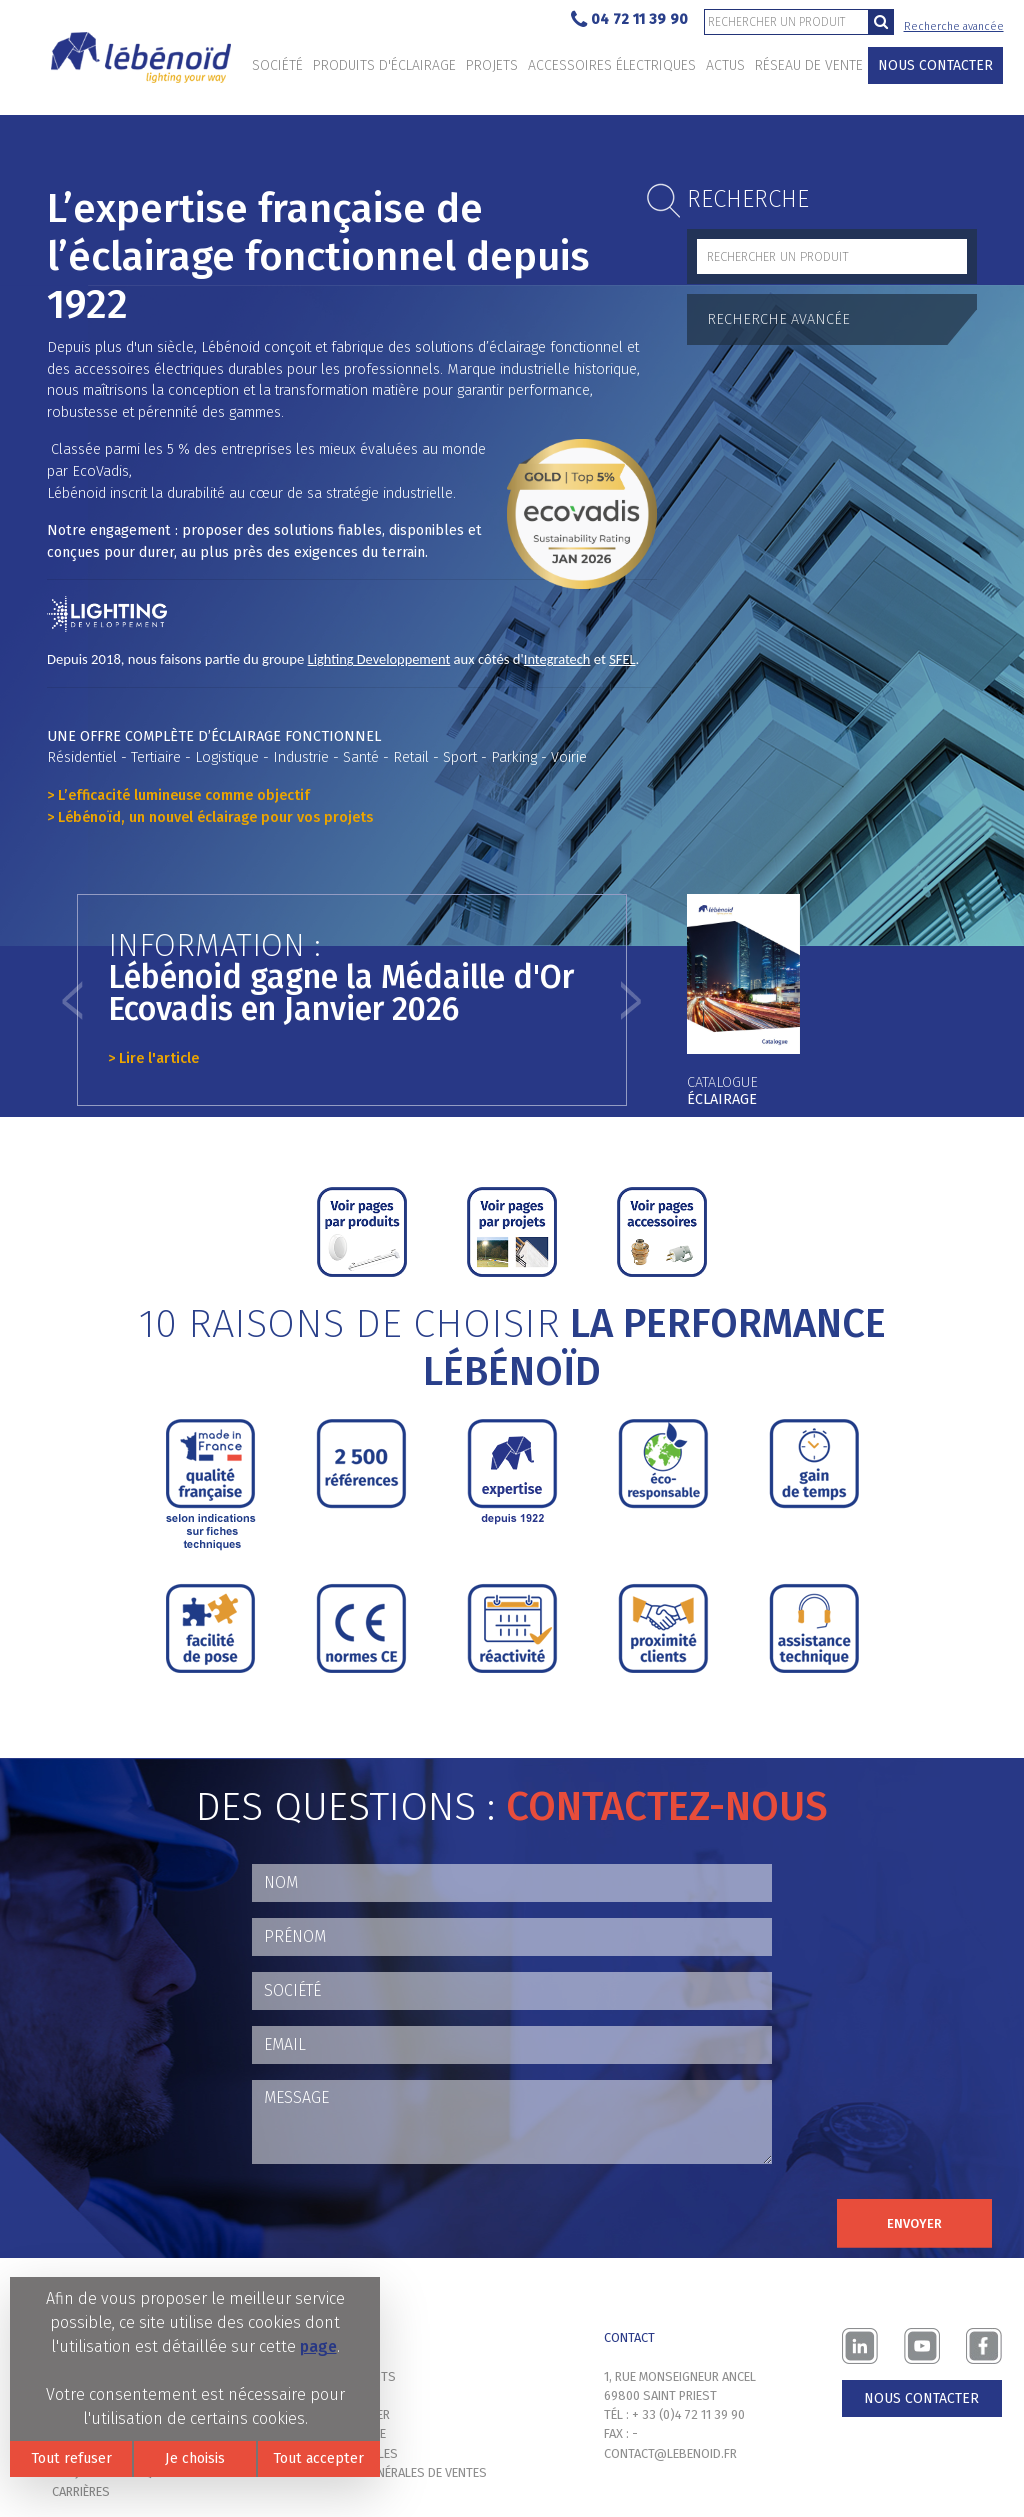 The width and height of the screenshot is (1024, 2517). What do you see at coordinates (404, 2219) in the screenshot?
I see `[presentation]` at bounding box center [404, 2219].